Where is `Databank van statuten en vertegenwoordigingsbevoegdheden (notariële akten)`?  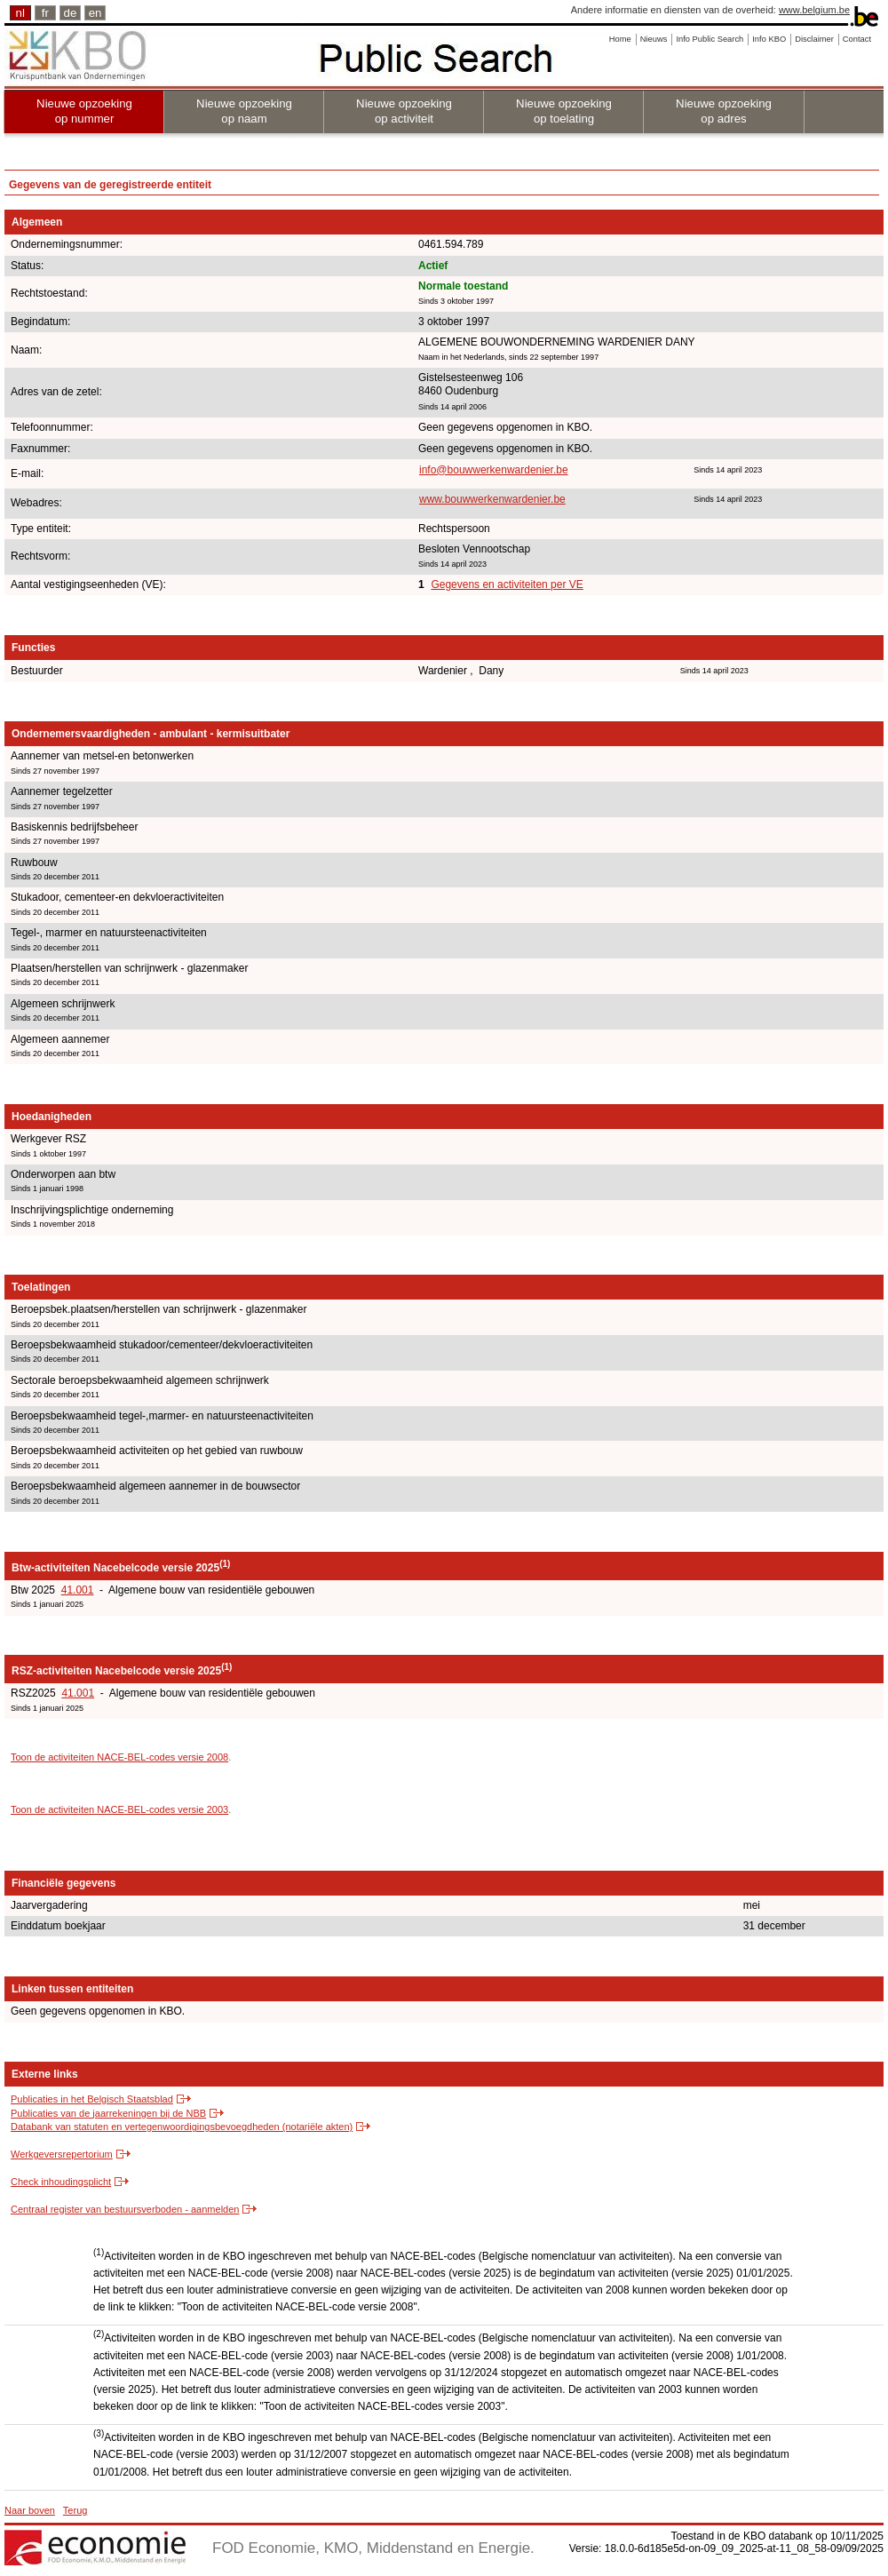 Databank van statuten en vertegenwoordigingsbevoegdheden (notariële akten) is located at coordinates (182, 2126).